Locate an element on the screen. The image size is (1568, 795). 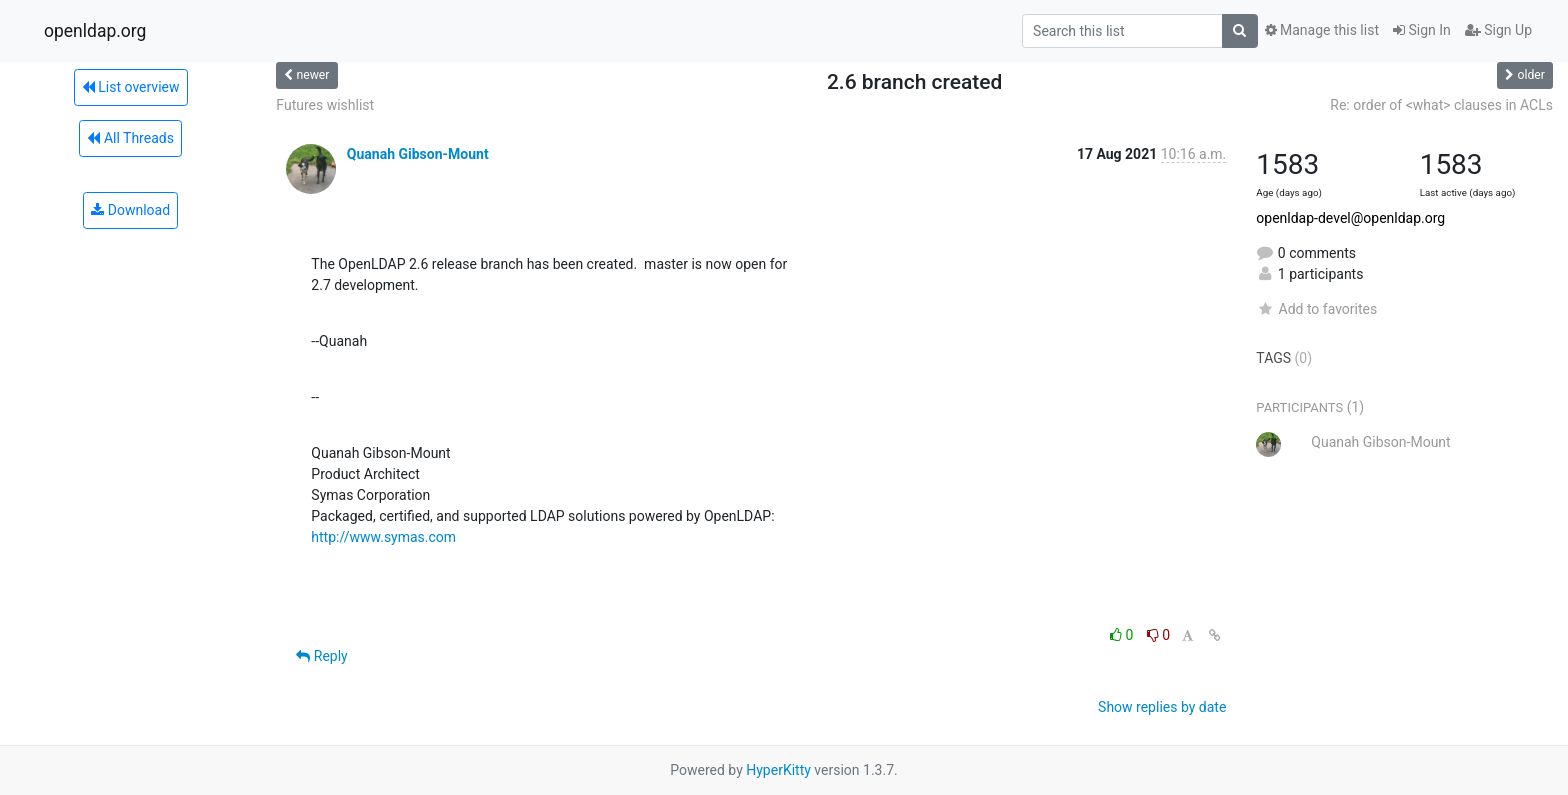
openldap.org is located at coordinates (95, 31).